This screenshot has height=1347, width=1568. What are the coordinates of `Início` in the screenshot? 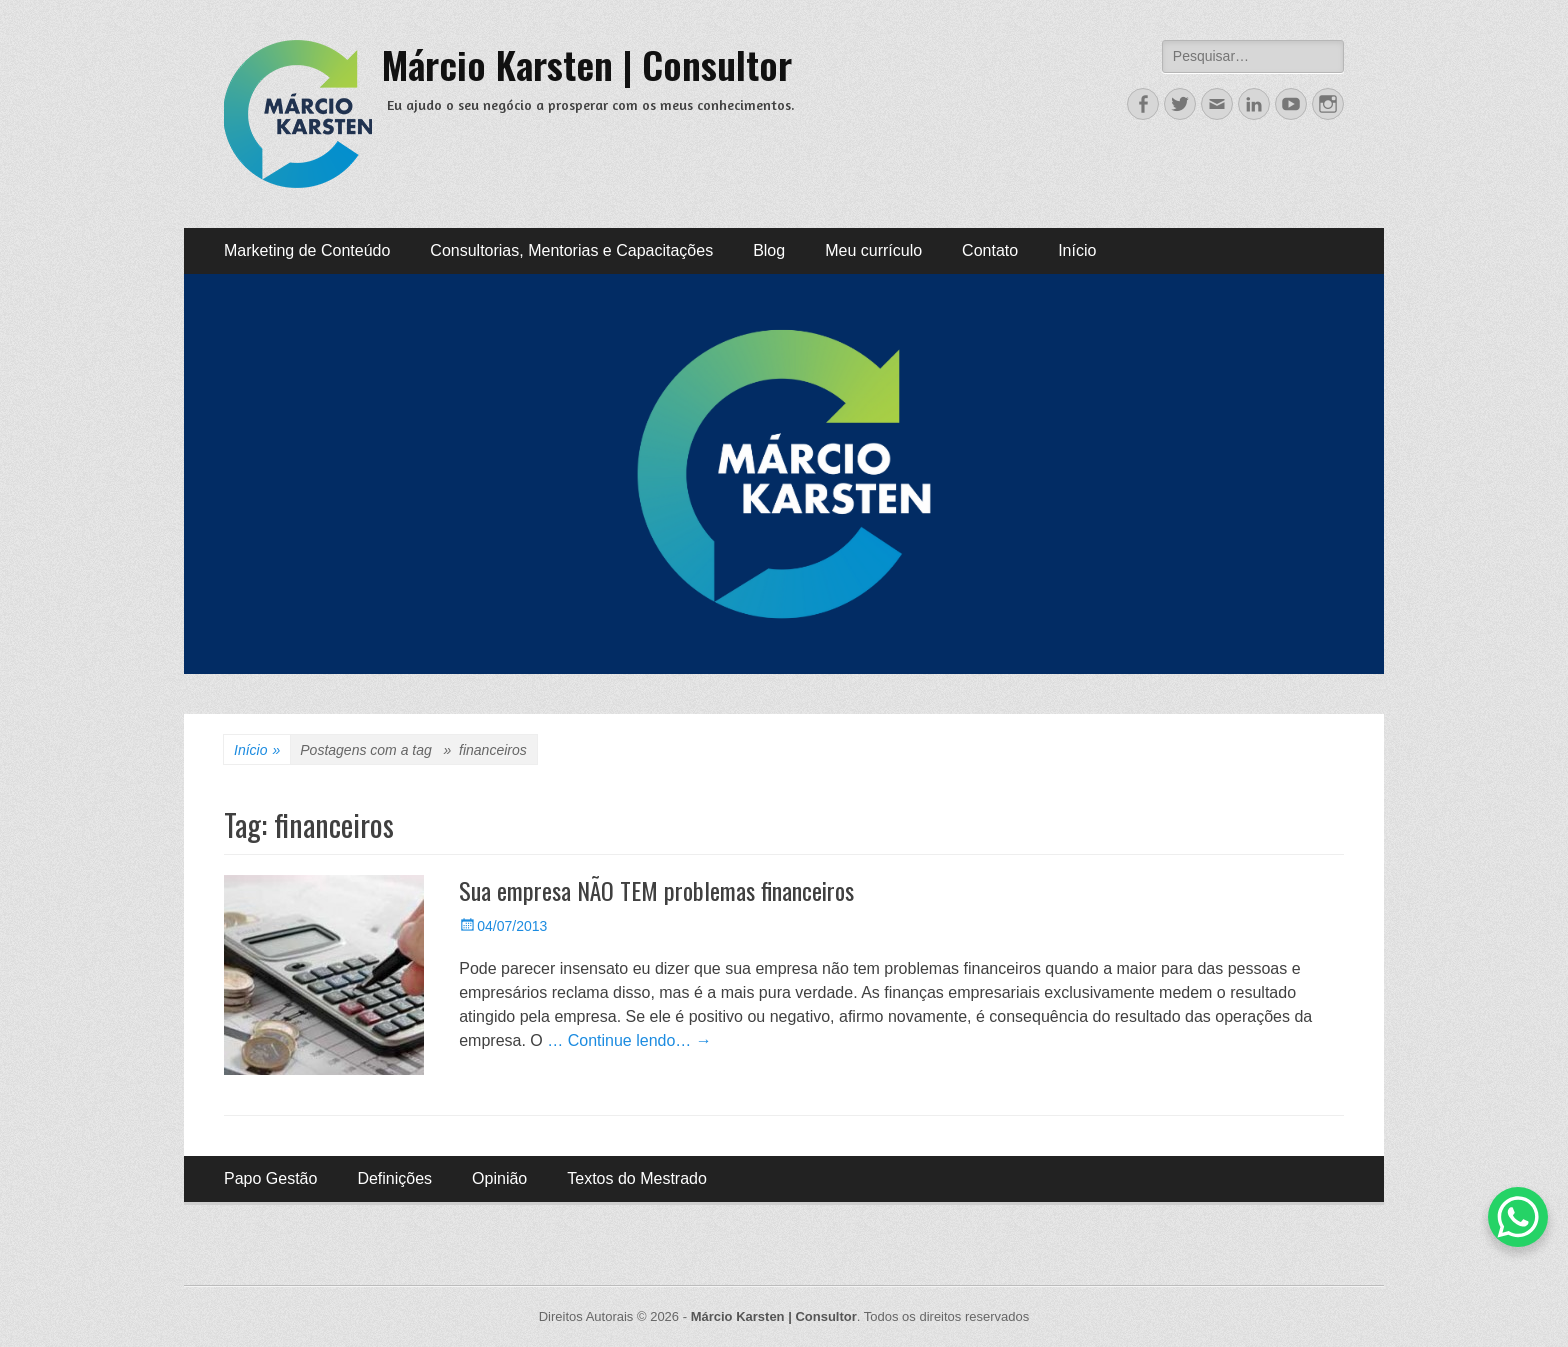 It's located at (1077, 250).